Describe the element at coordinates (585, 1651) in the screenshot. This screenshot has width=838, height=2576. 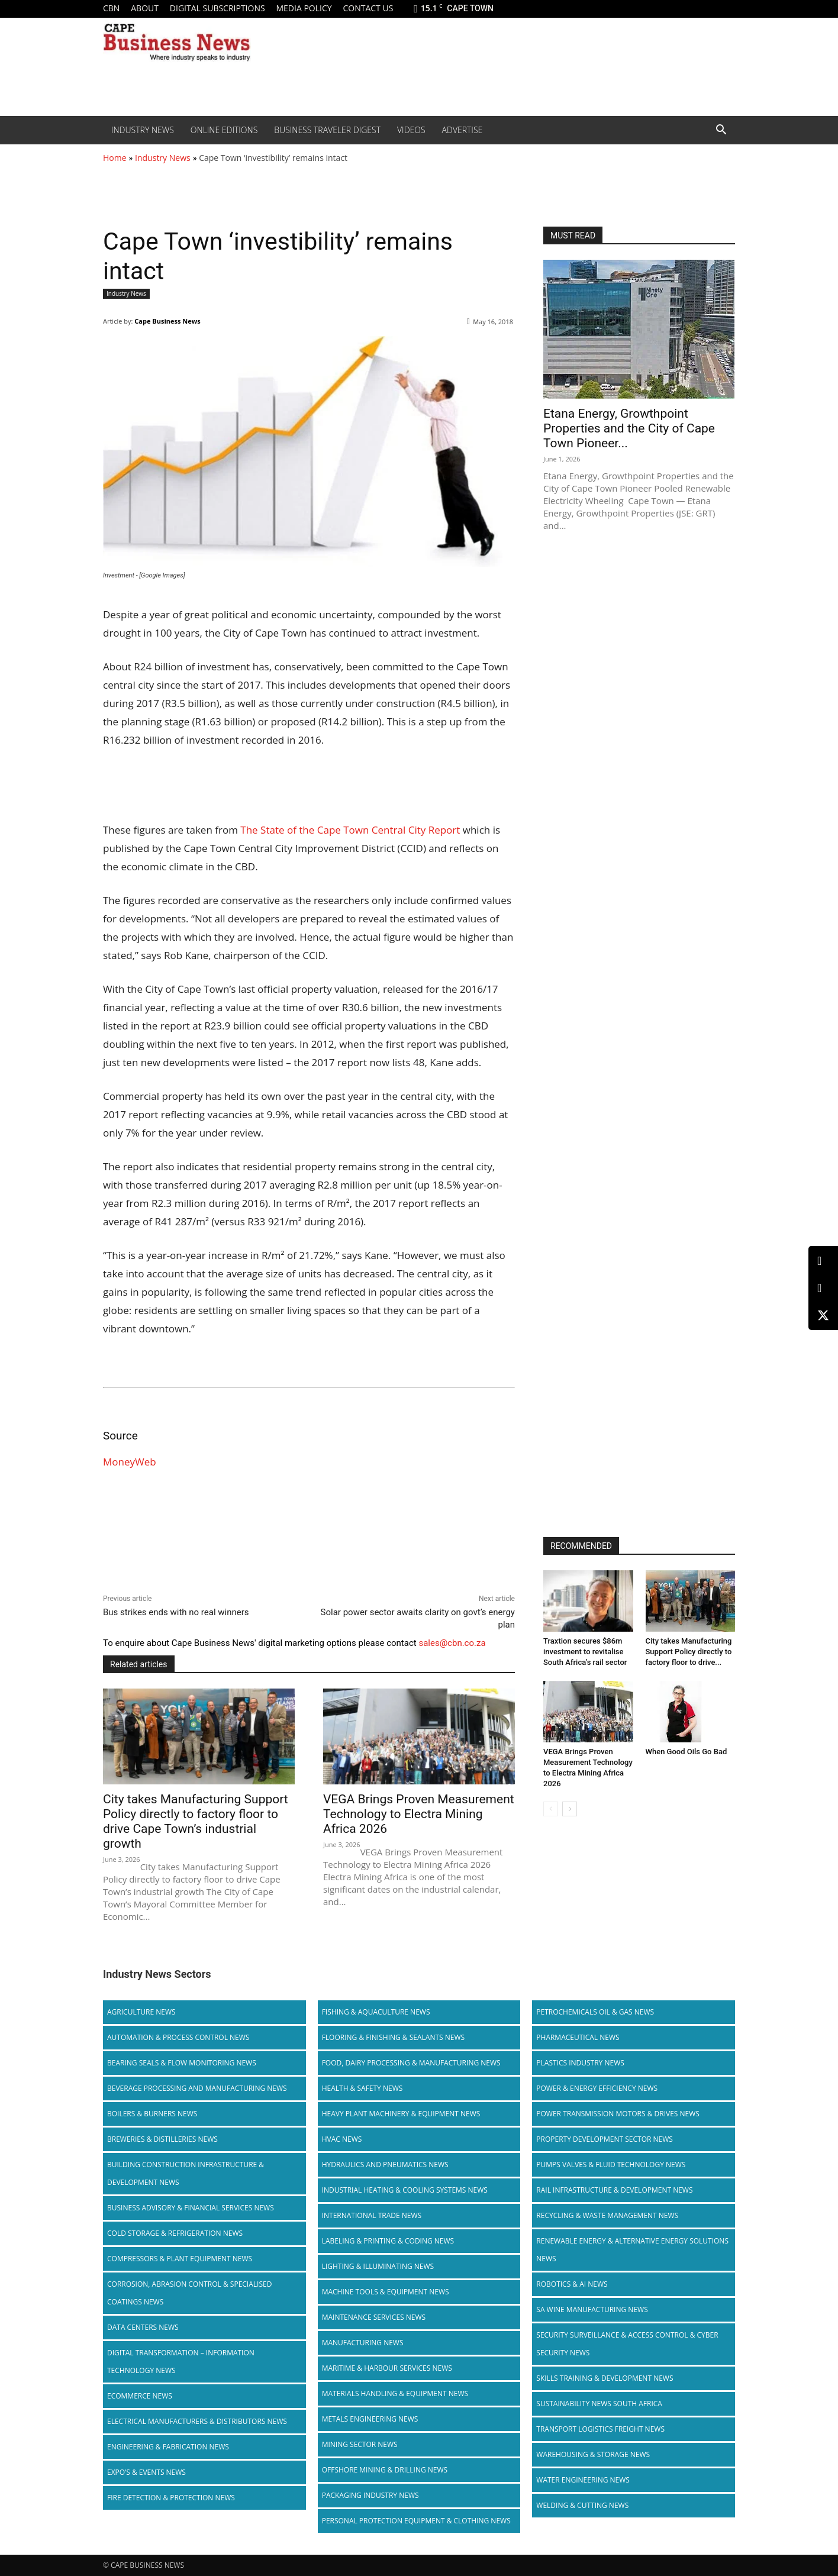
I see `Traxtion secures $86m investment to revitalise South Africa’s rail sector` at that location.